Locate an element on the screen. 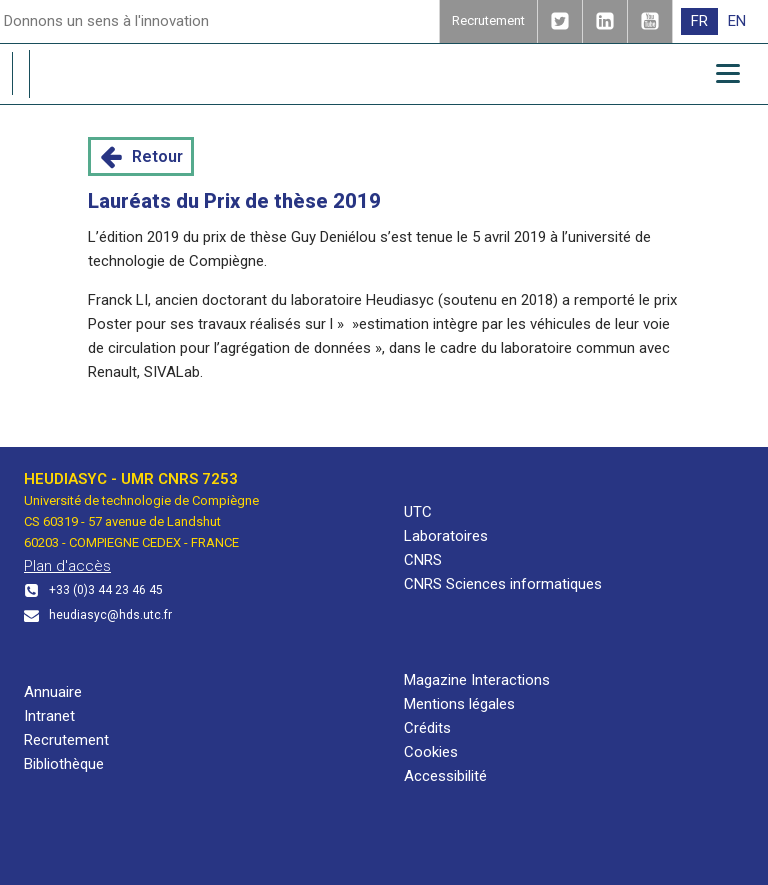 The height and width of the screenshot is (885, 768). Magazine Interactions is located at coordinates (477, 680).